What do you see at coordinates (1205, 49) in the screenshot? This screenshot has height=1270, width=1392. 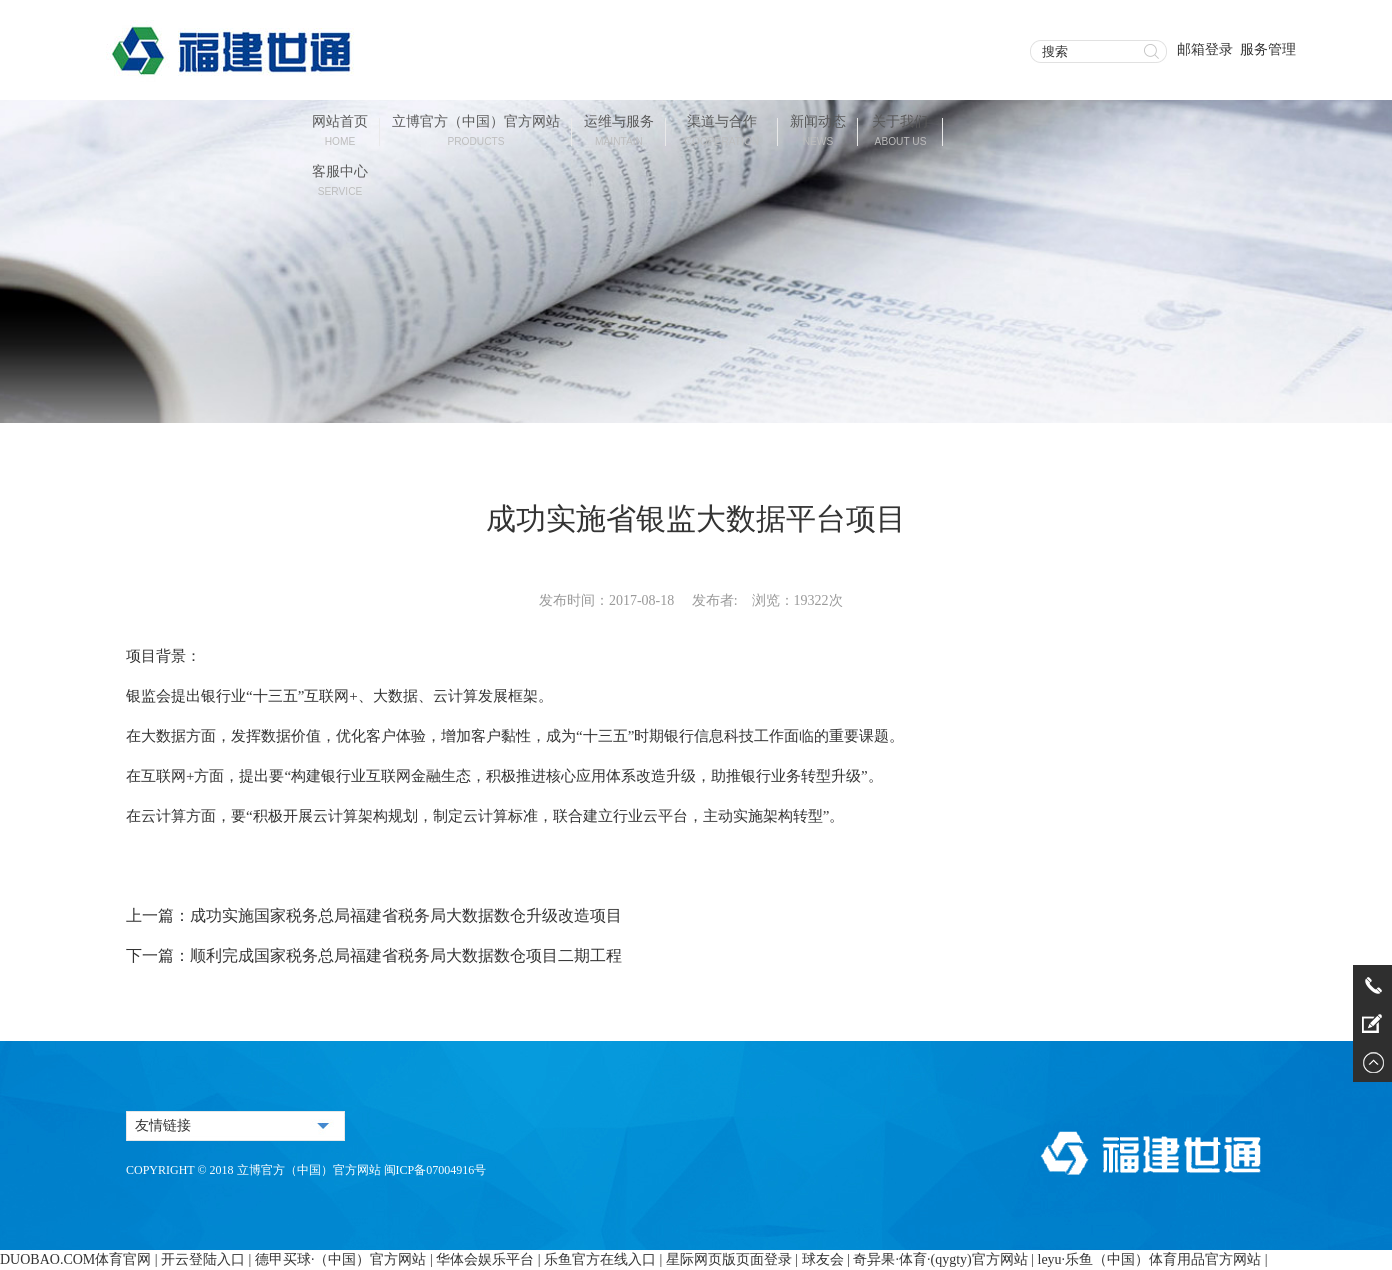 I see `邮箱登录` at bounding box center [1205, 49].